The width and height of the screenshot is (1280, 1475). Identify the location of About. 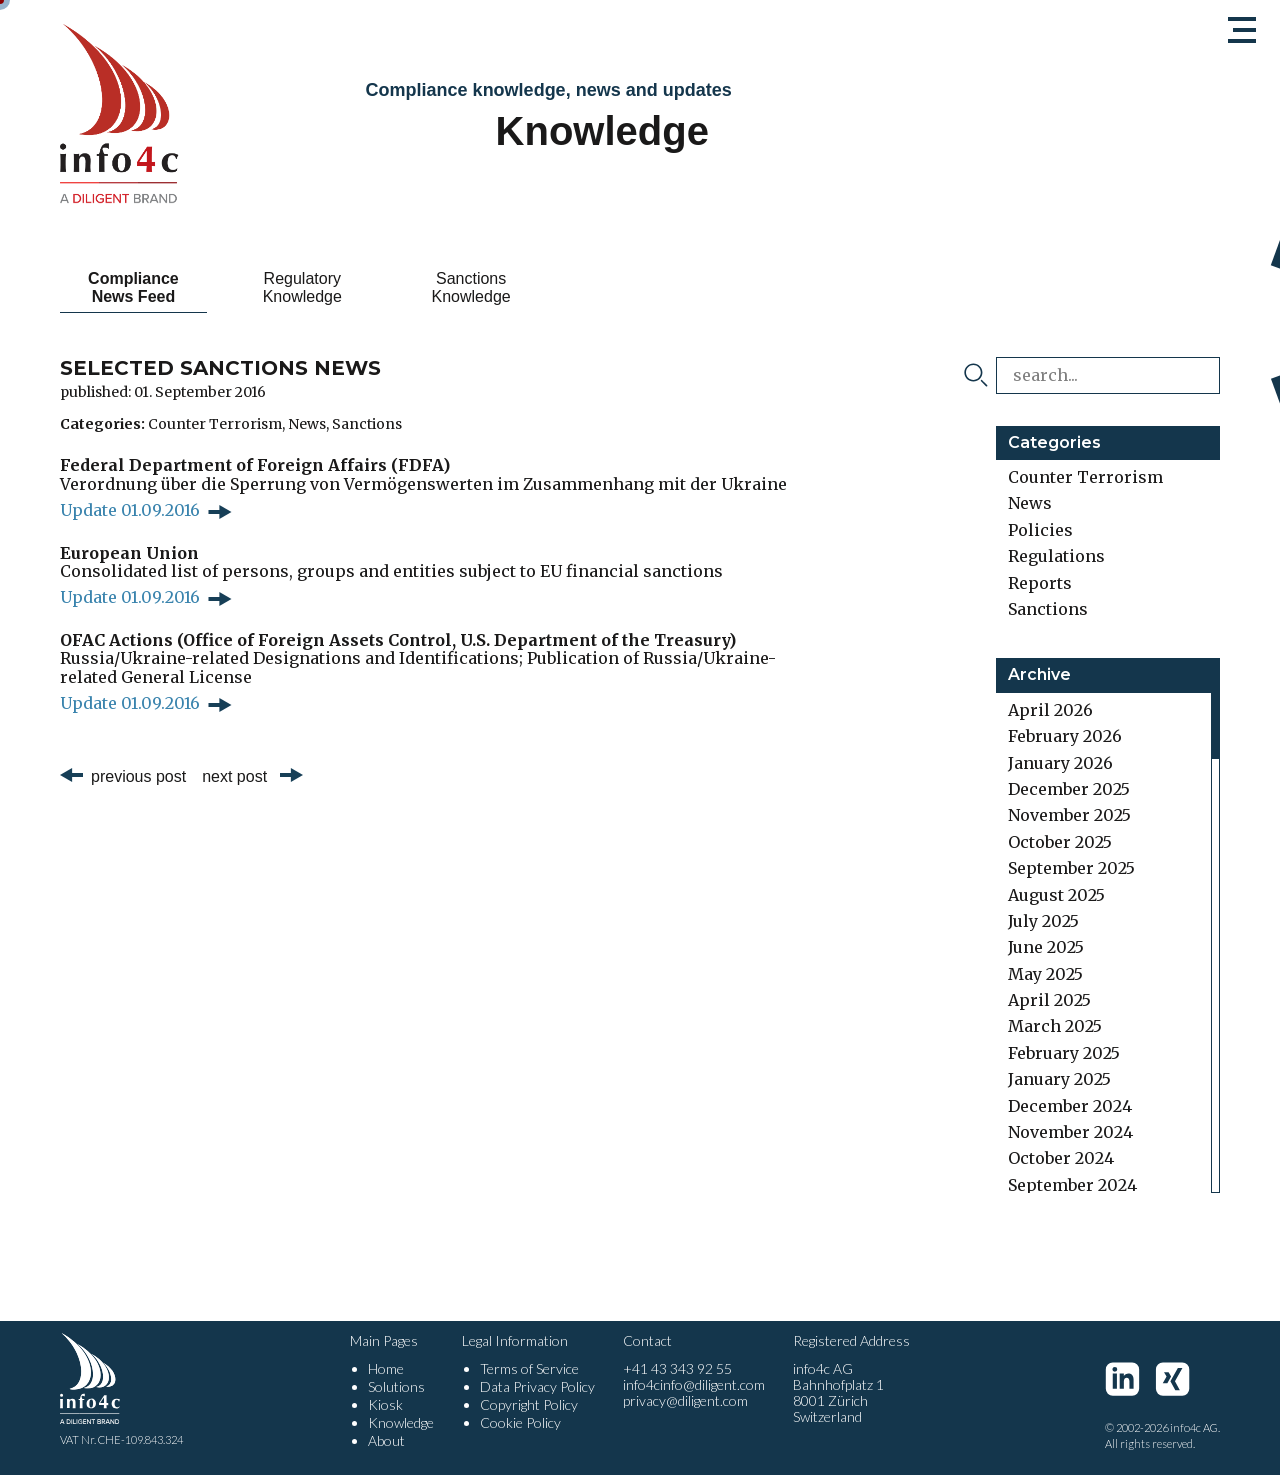
(386, 1440).